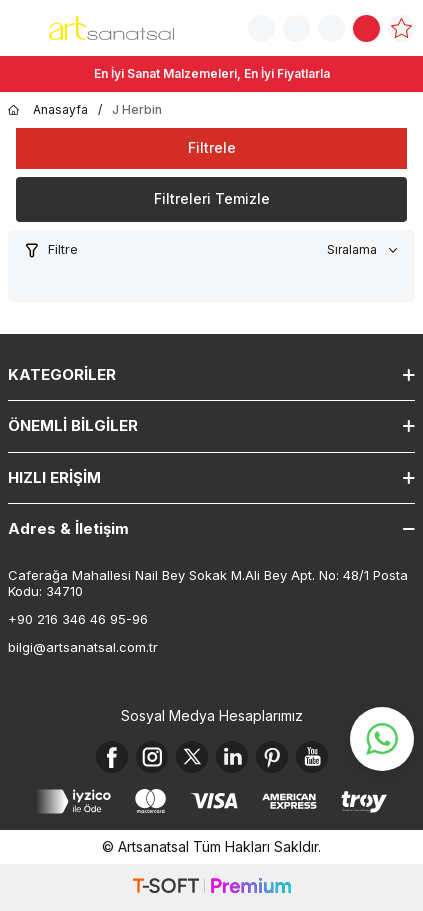  Describe the element at coordinates (152, 757) in the screenshot. I see `[Instagram]` at that location.